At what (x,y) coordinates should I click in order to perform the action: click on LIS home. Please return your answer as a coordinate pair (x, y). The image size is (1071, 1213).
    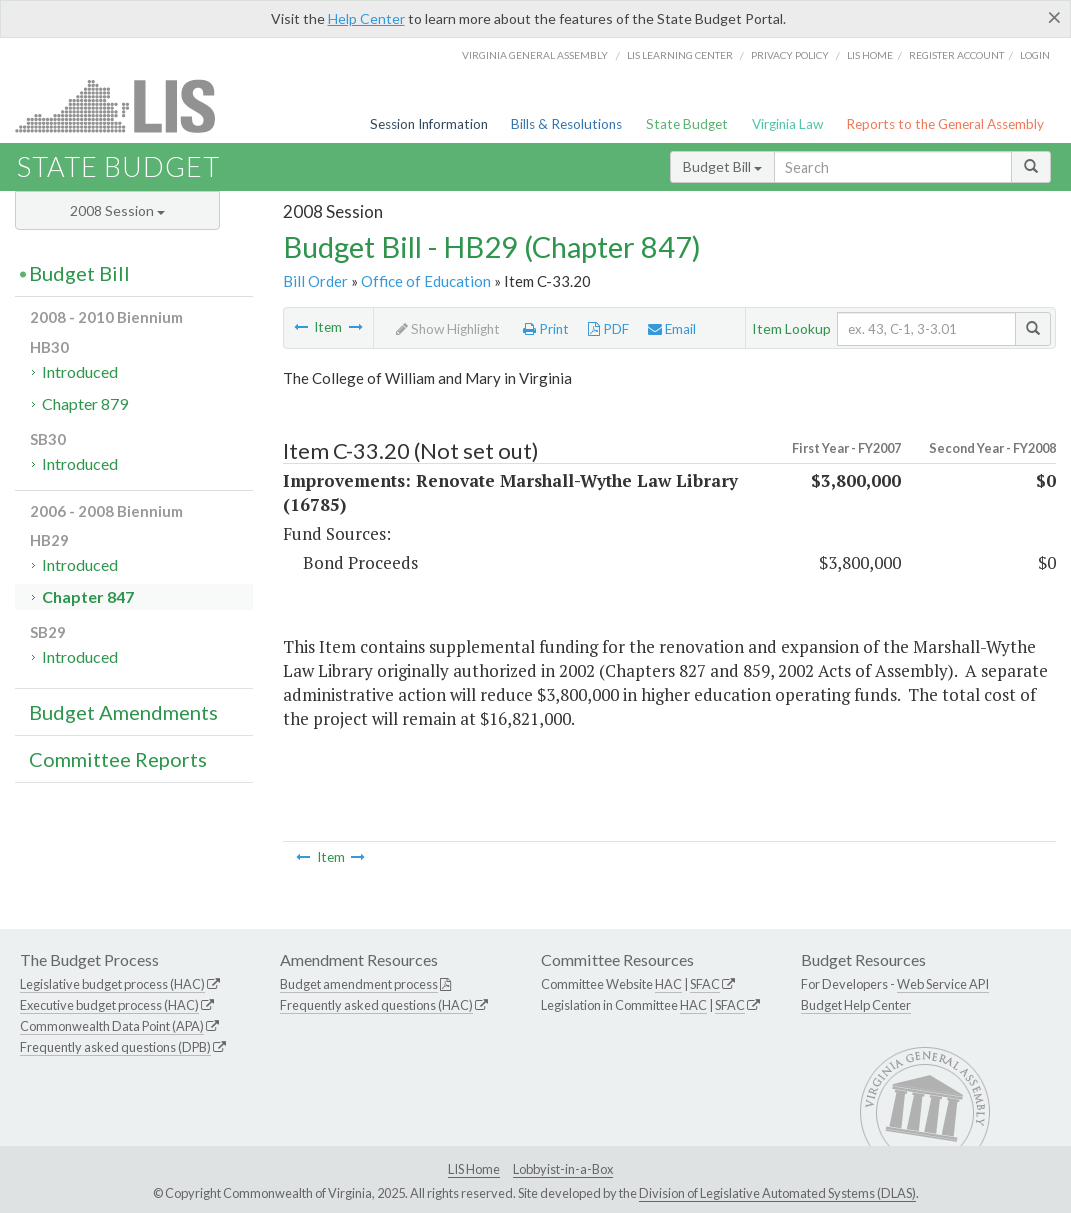
    Looking at the image, I should click on (870, 55).